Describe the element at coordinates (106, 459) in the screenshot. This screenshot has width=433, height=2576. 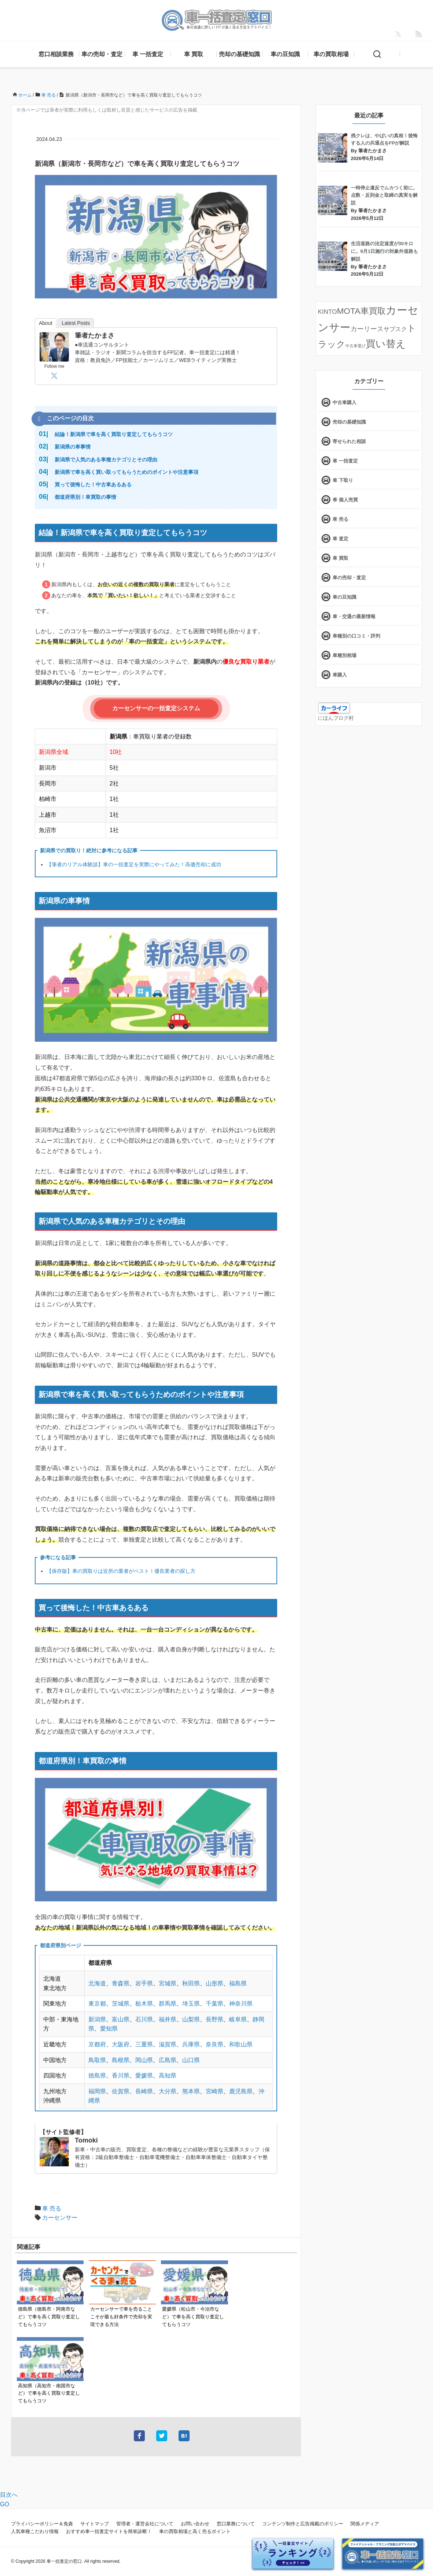
I see `新潟県で人気のある車種カテゴリとその理由` at that location.